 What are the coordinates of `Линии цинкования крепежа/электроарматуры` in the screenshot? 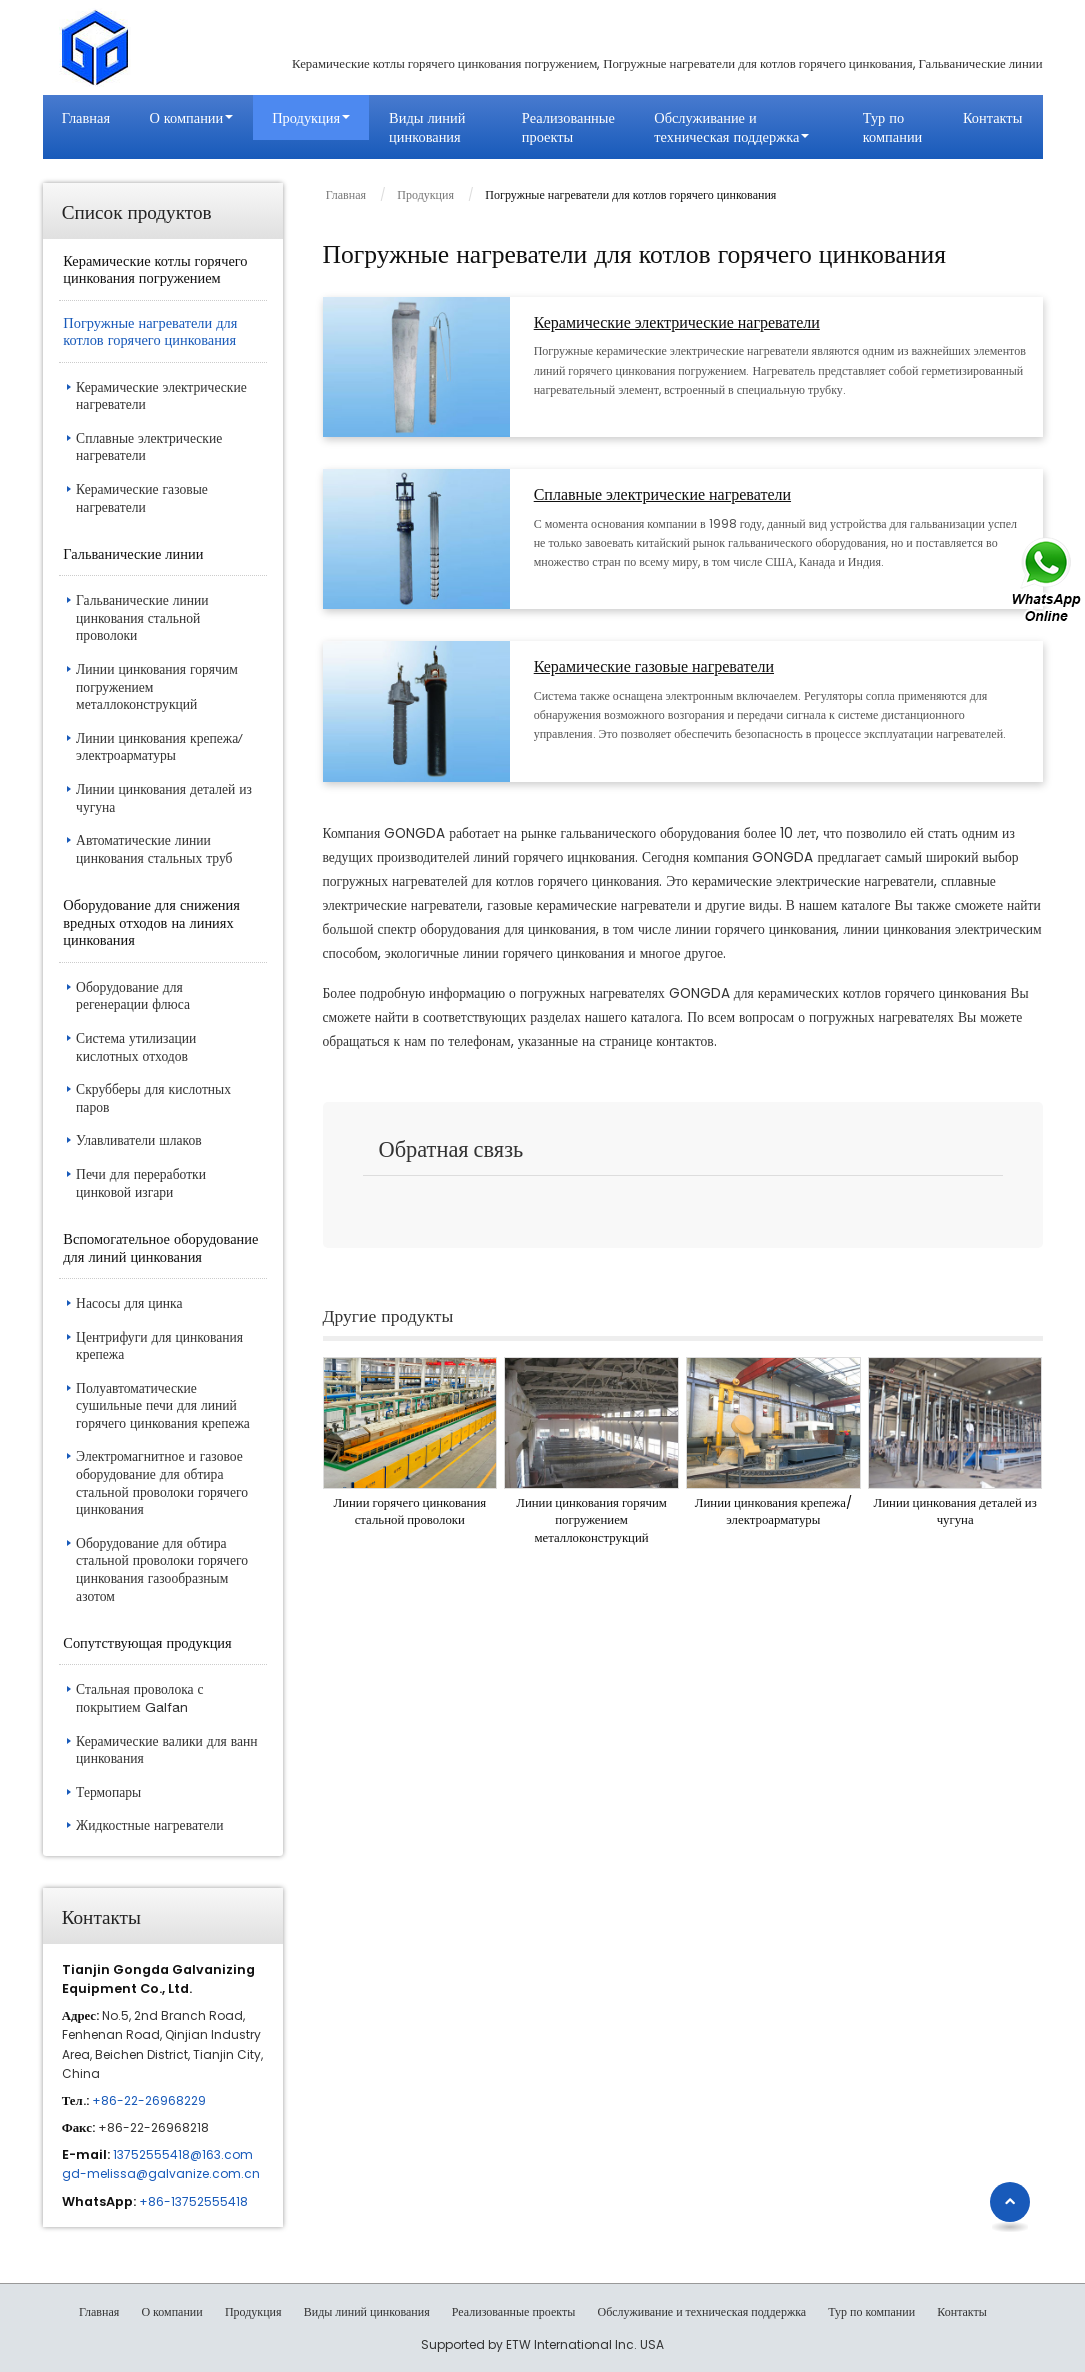 It's located at (773, 1511).